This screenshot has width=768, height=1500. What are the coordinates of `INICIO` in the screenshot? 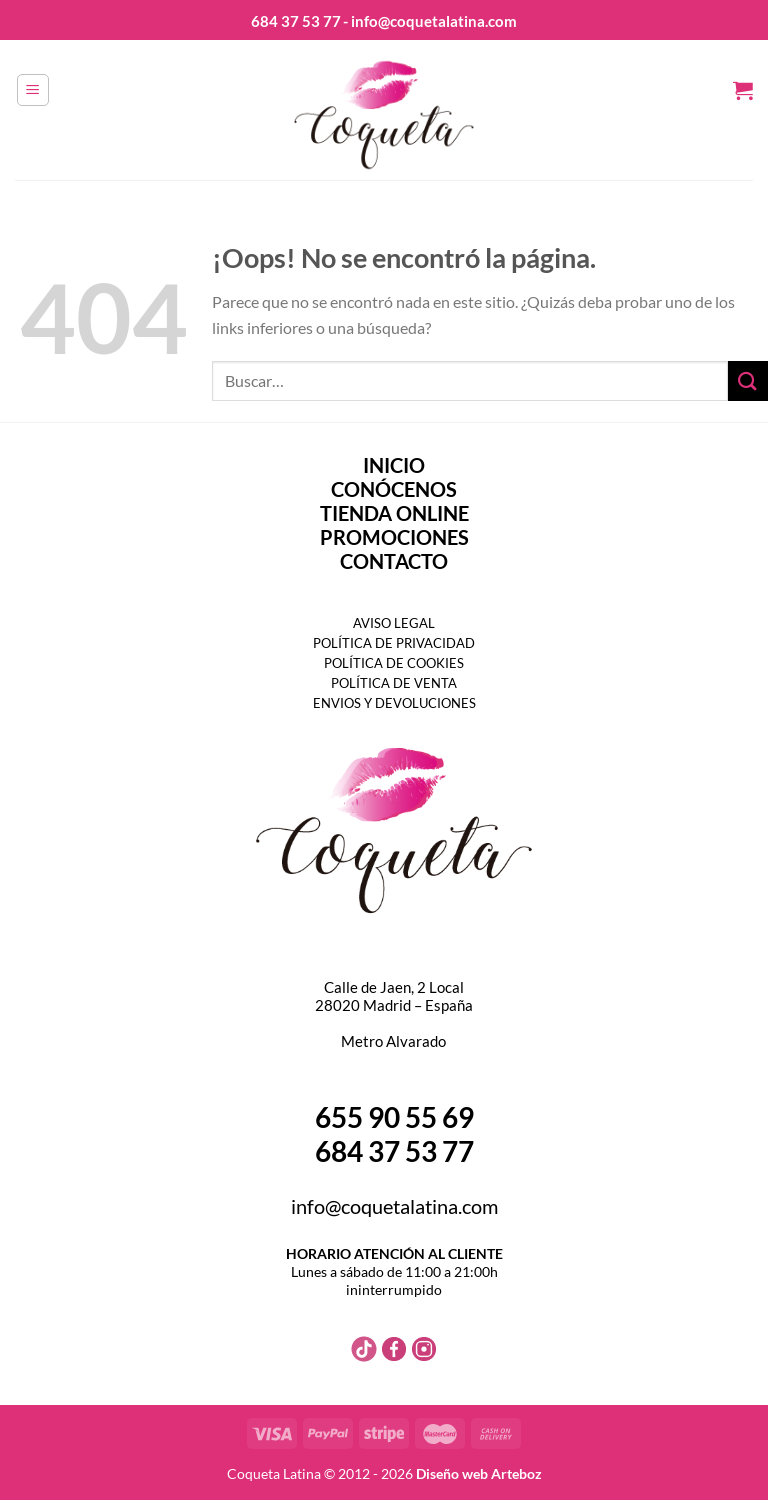 It's located at (394, 465).